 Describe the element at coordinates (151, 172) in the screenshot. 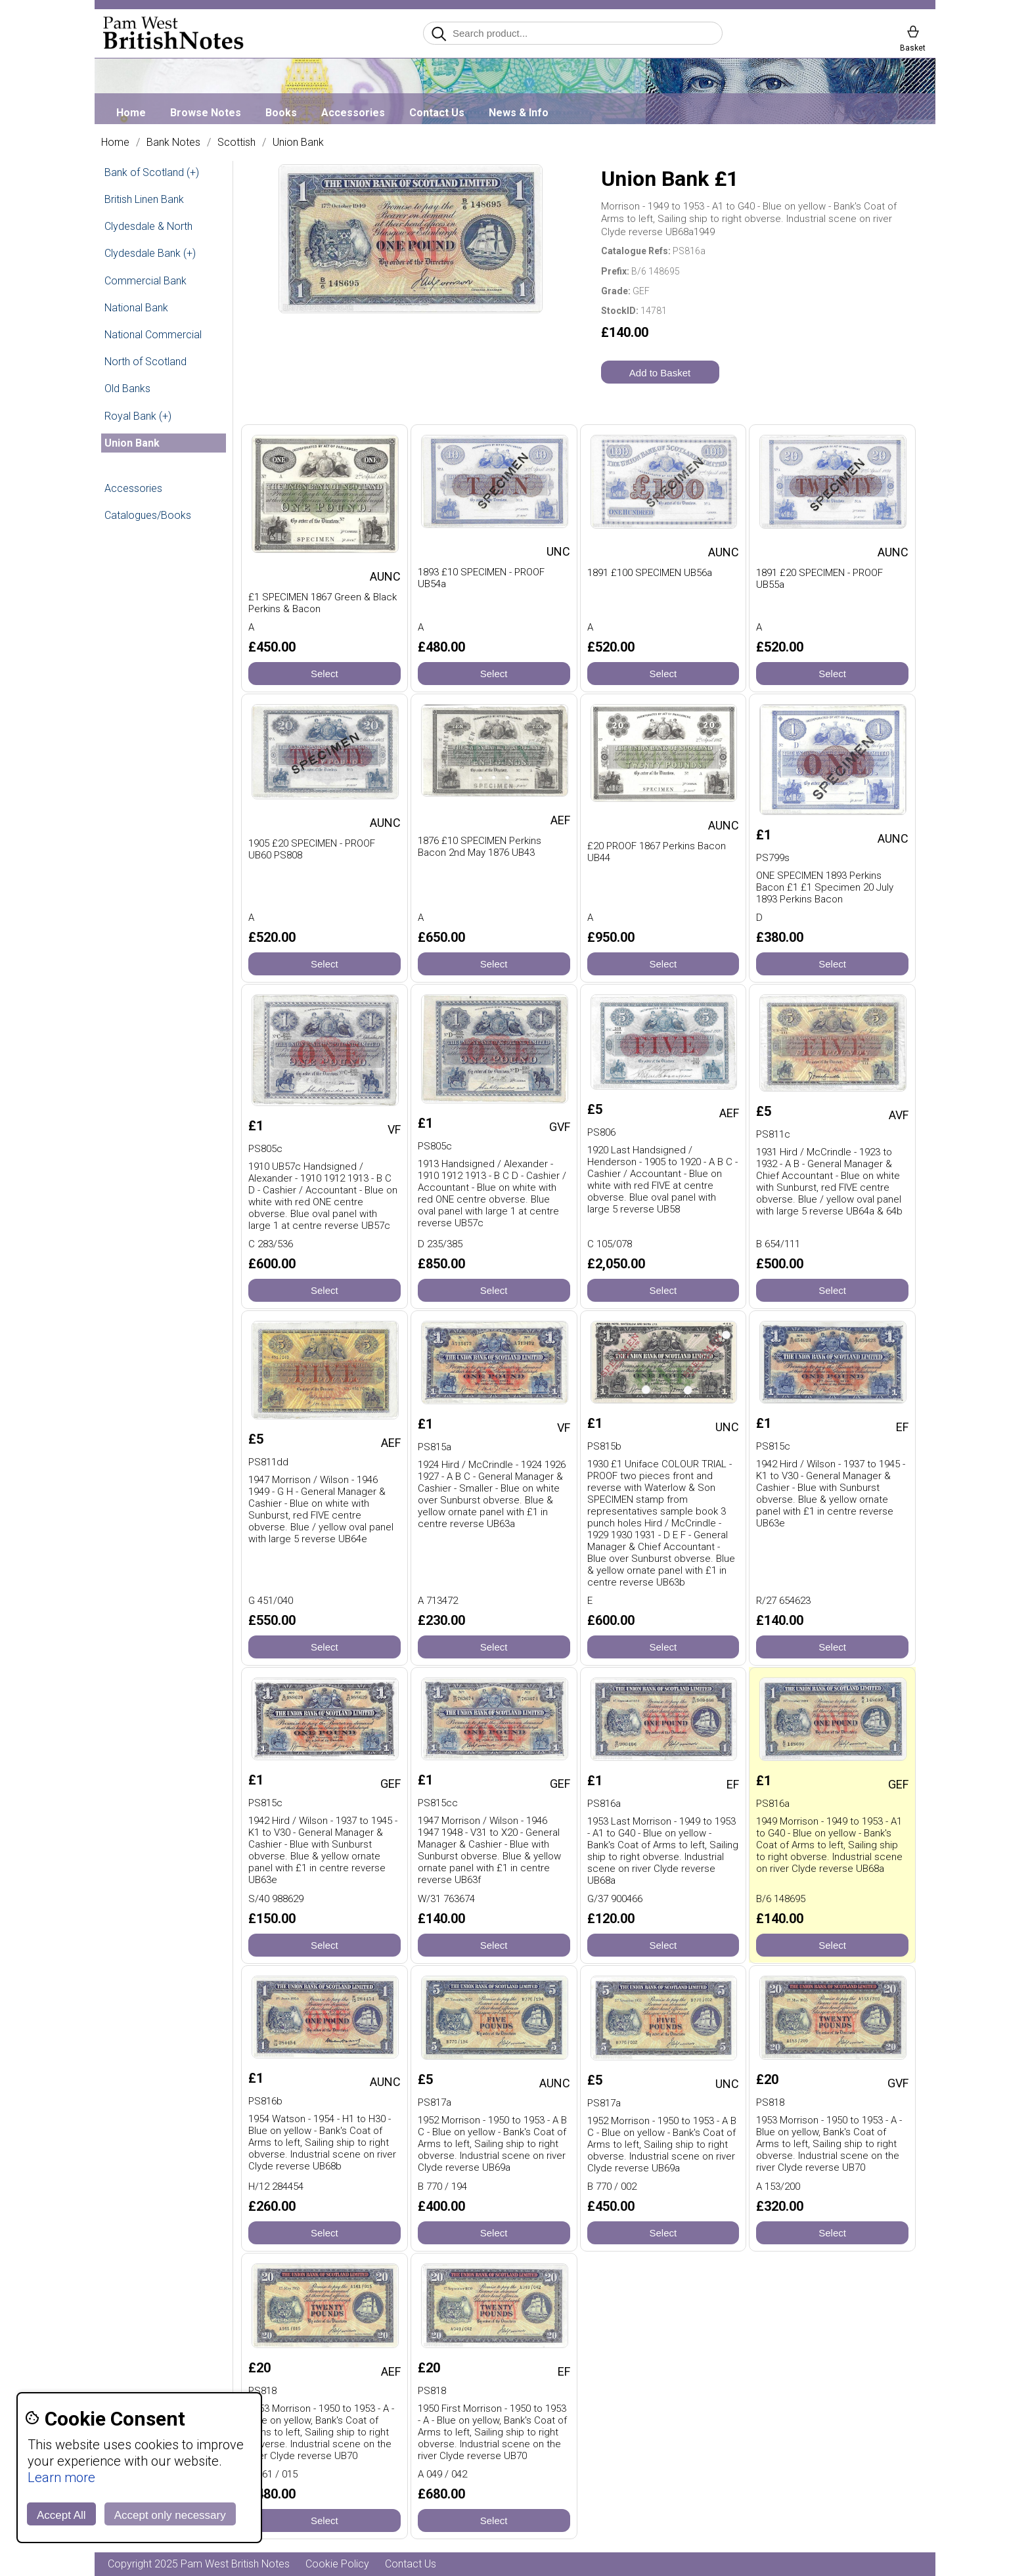

I see `Bank of Scotland (+)` at that location.